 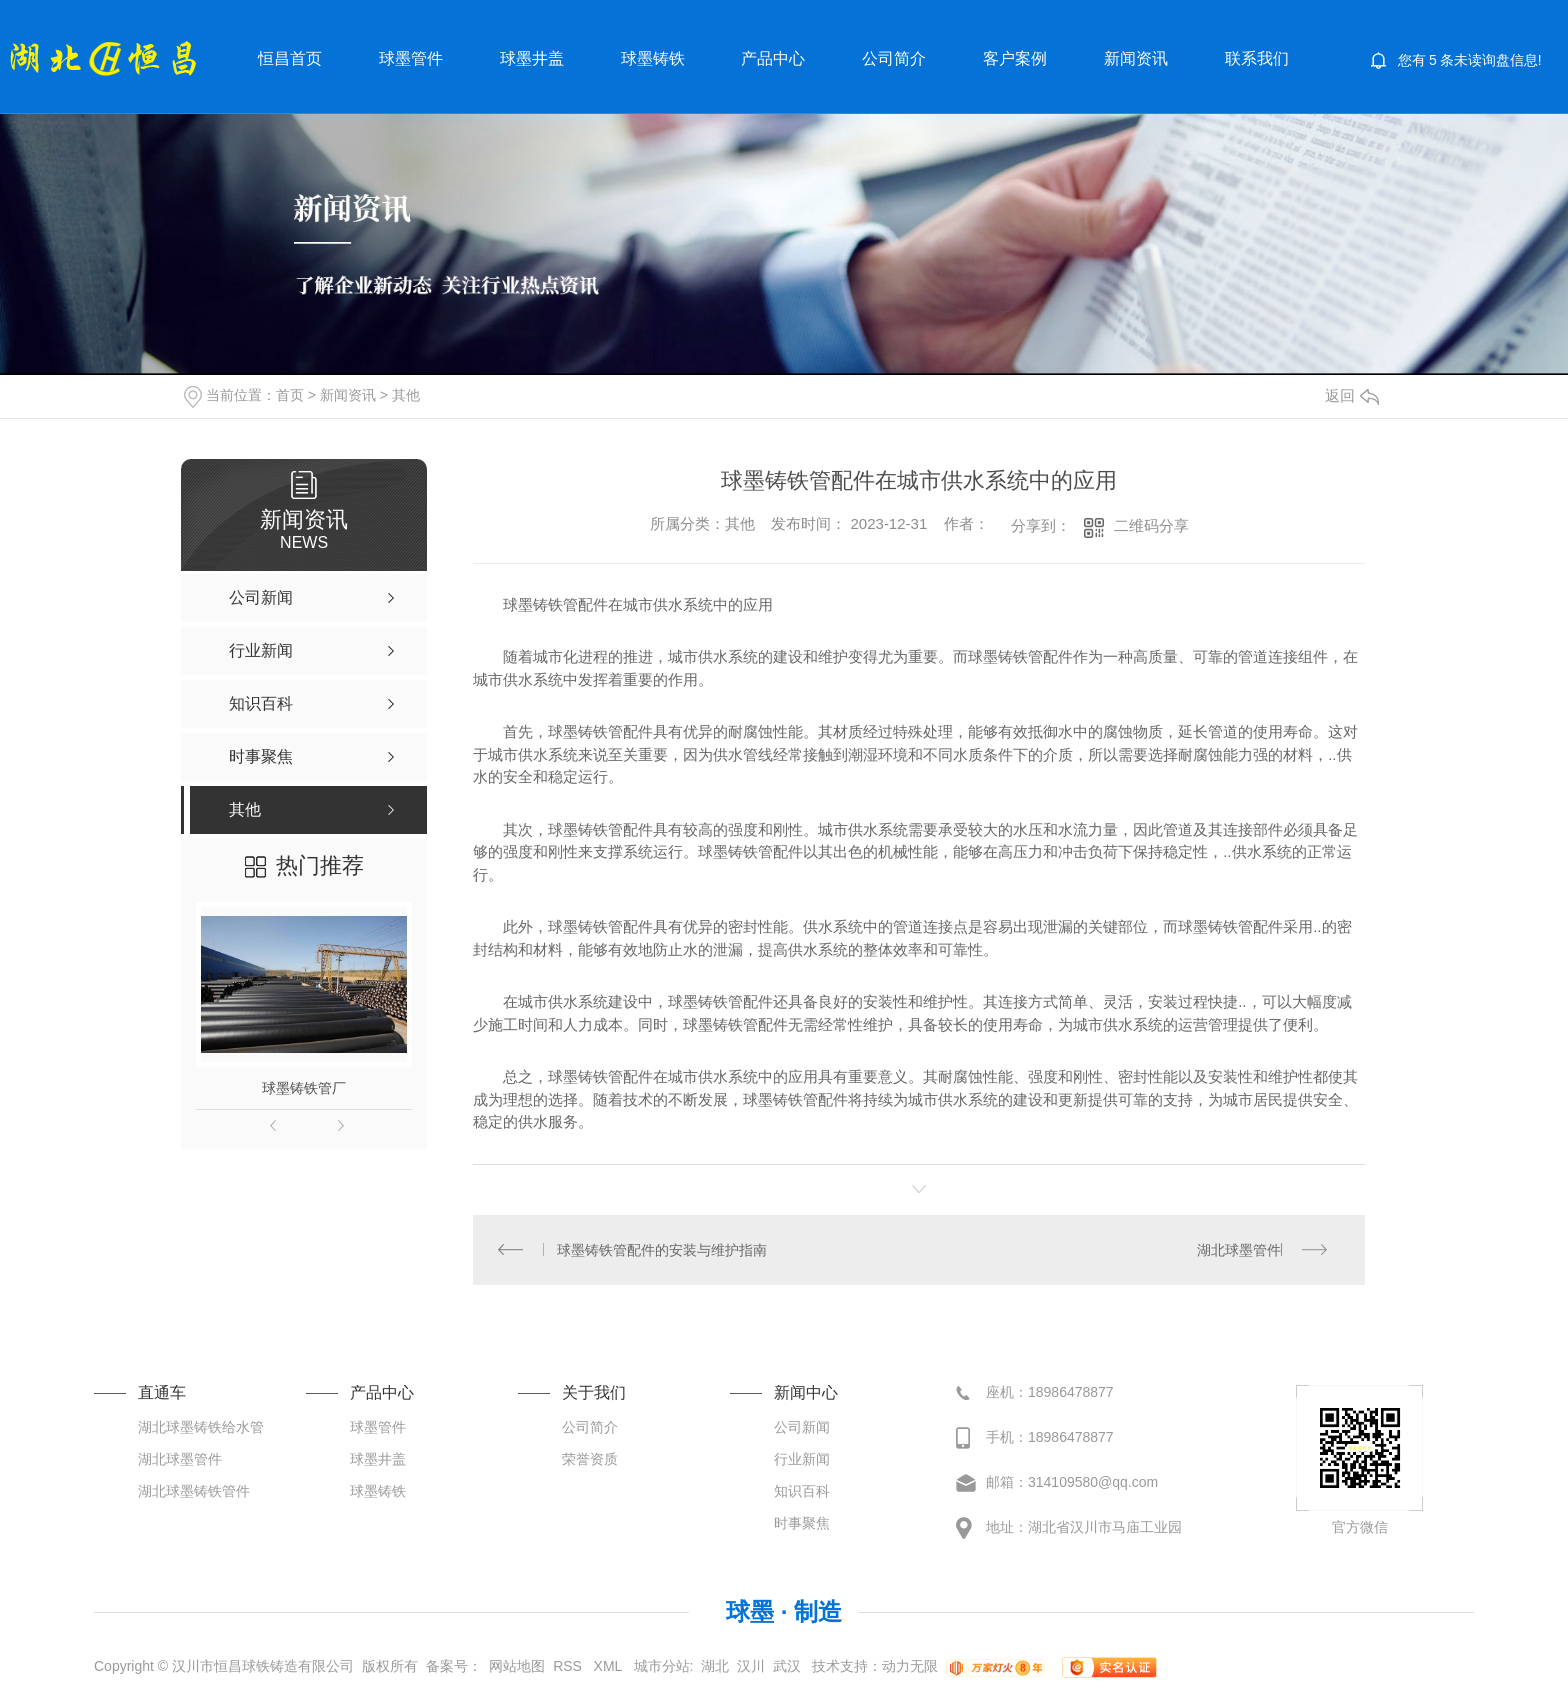 What do you see at coordinates (751, 1667) in the screenshot?
I see `汉川` at bounding box center [751, 1667].